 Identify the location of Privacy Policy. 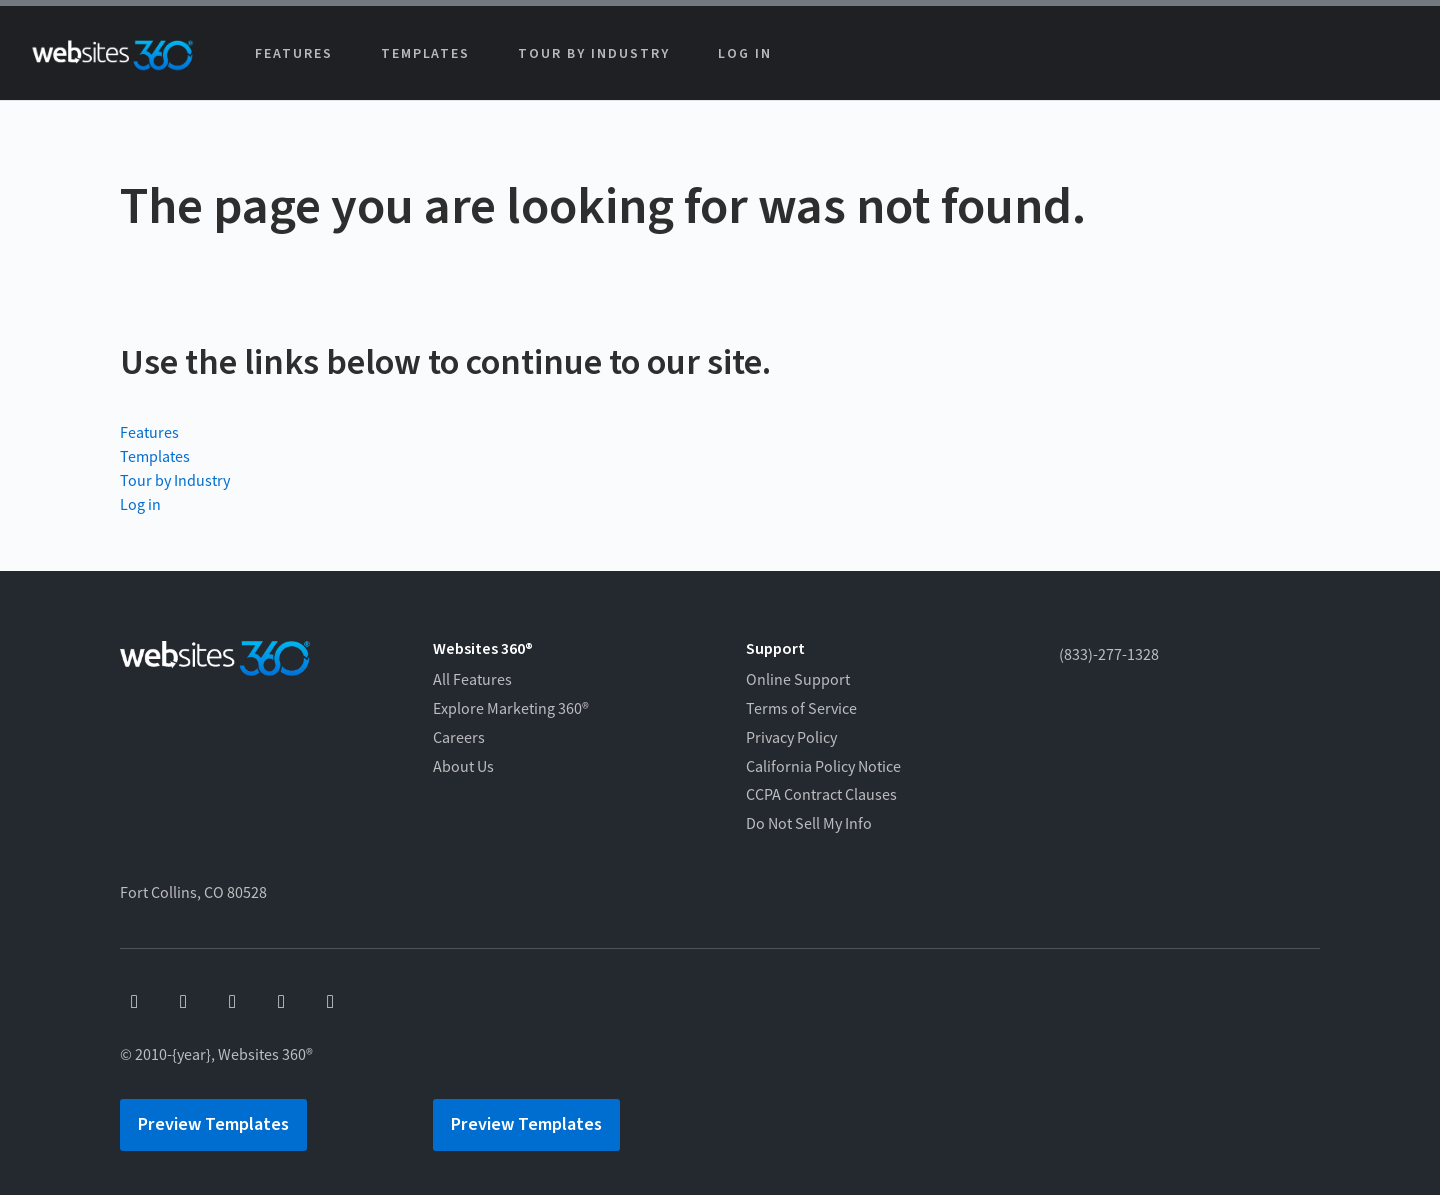
(791, 738).